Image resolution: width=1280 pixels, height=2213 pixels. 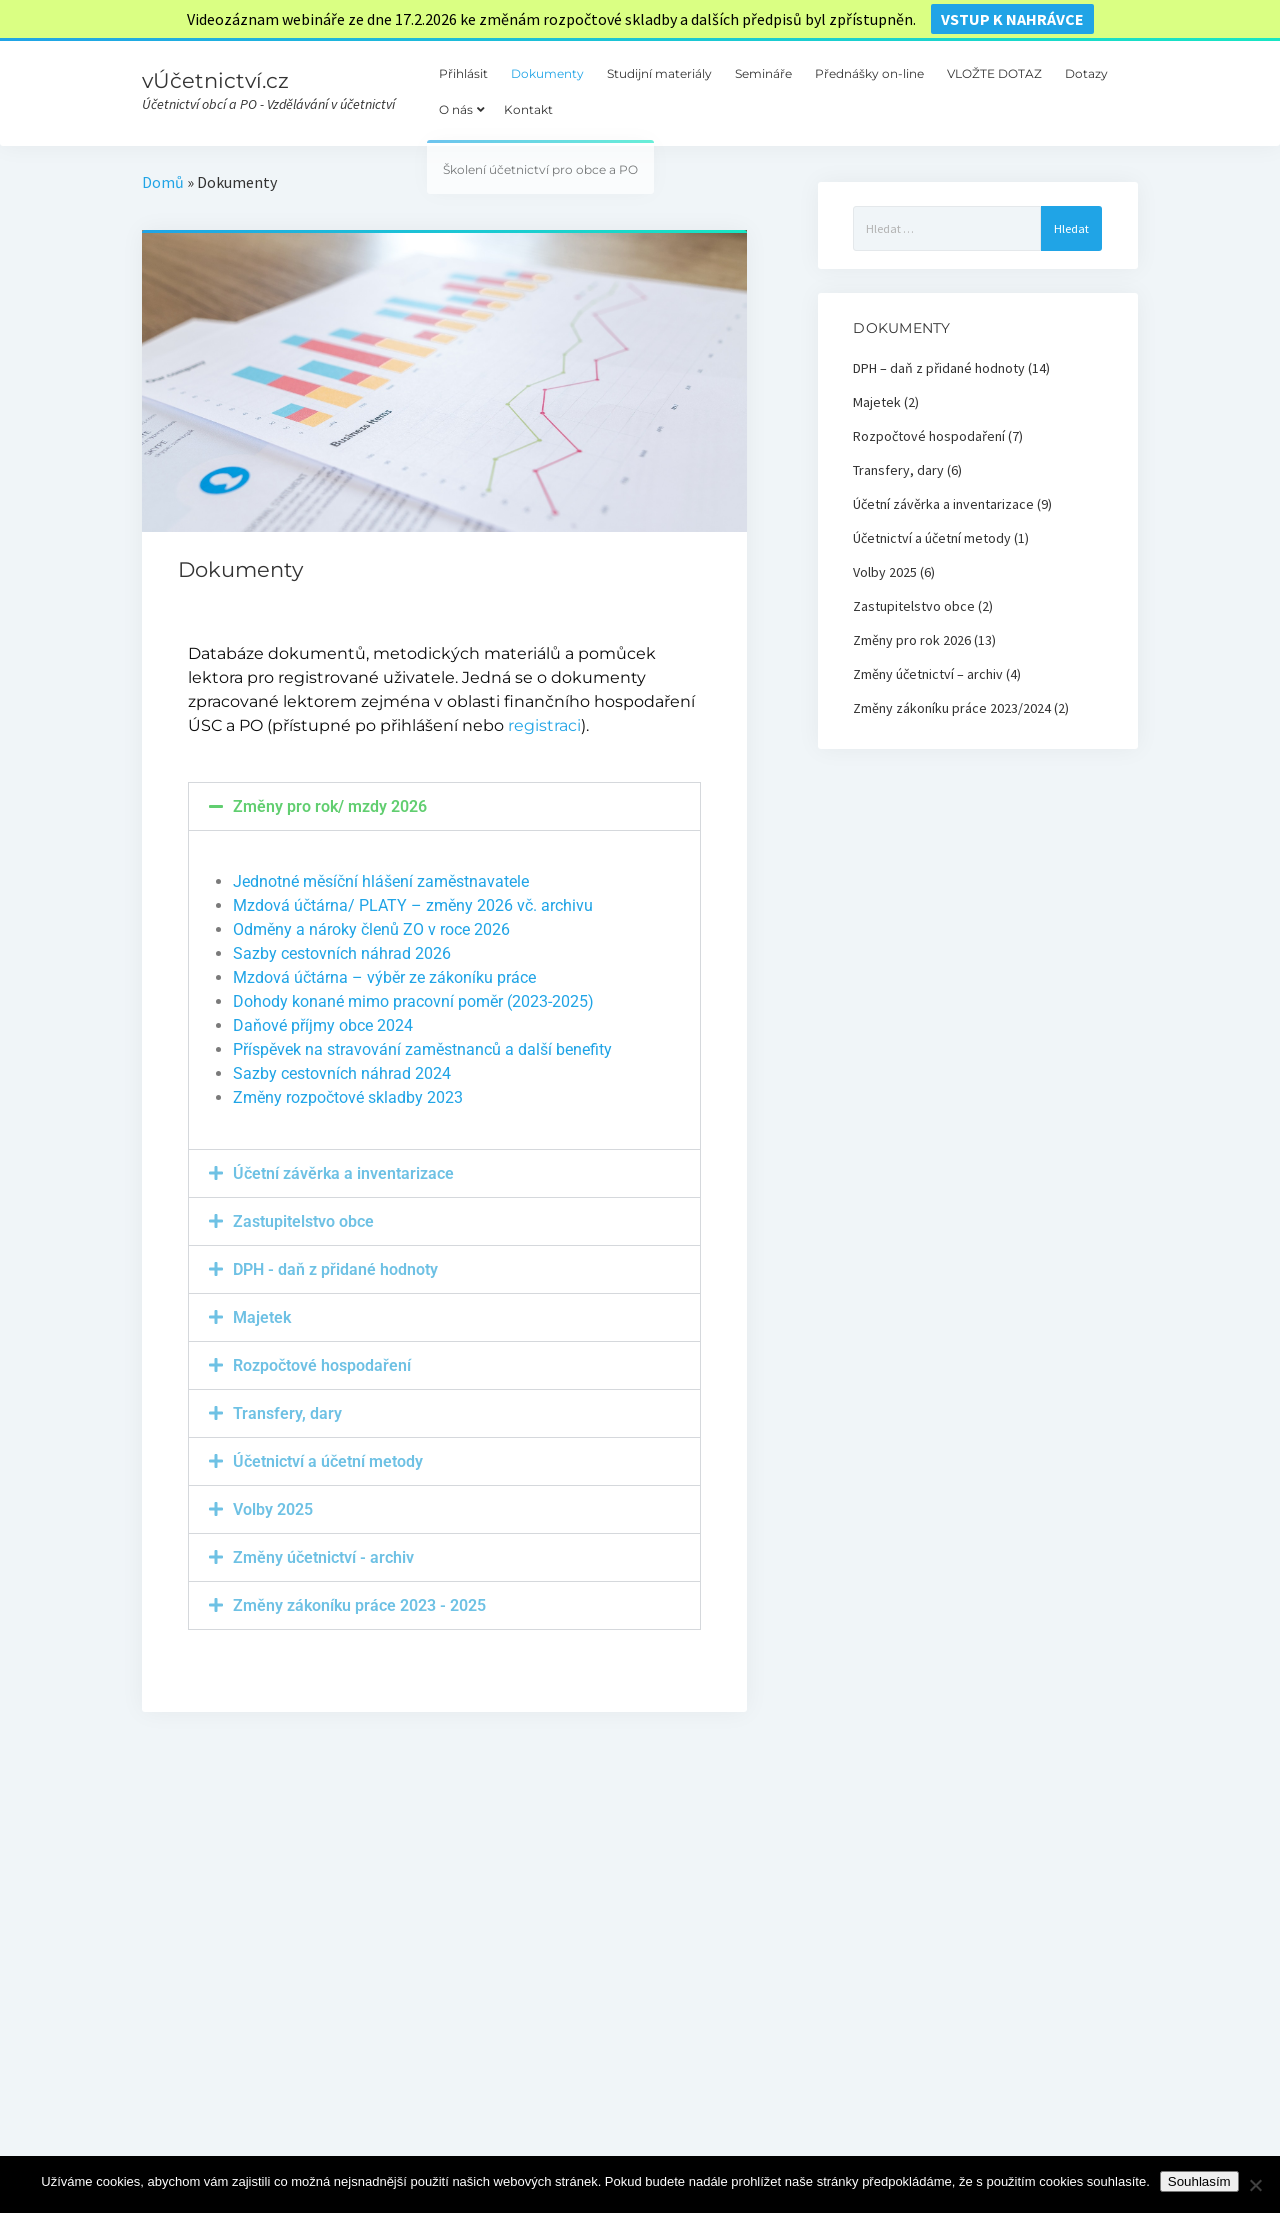 I want to click on Změny účetnictví – archiv, so click(x=928, y=674).